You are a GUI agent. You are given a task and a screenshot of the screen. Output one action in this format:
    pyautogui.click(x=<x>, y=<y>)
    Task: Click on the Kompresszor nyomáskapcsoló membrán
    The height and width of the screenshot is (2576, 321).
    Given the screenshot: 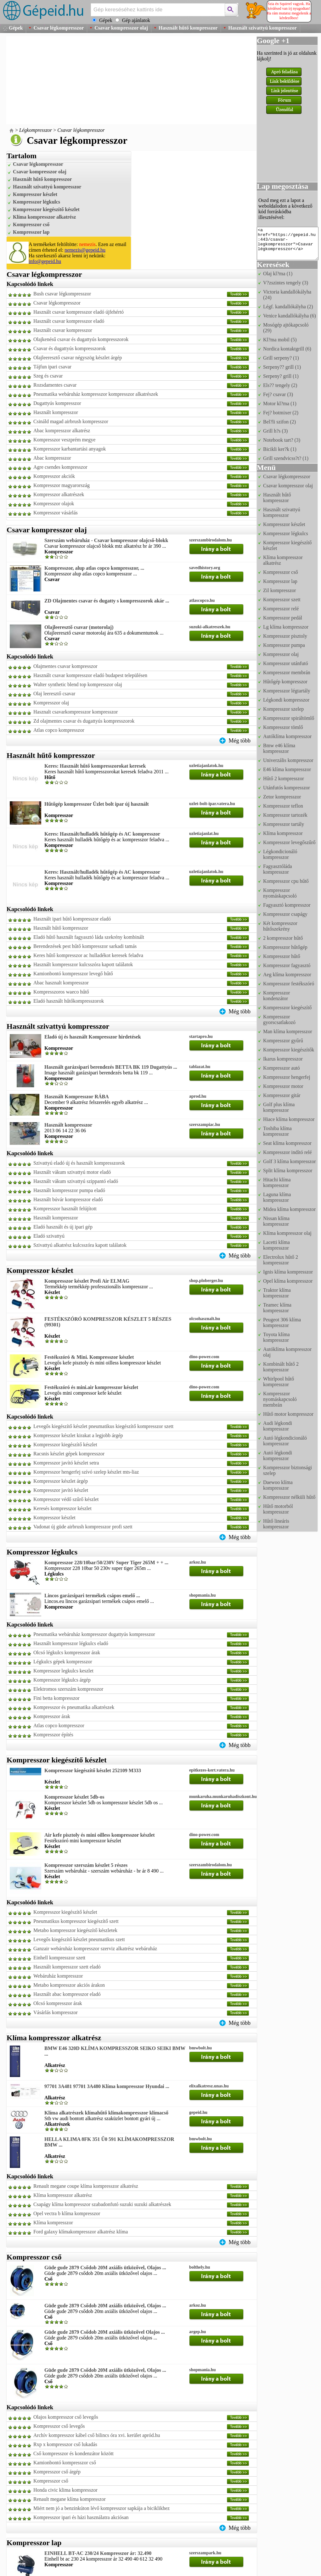 What is the action you would take?
    pyautogui.click(x=280, y=1399)
    